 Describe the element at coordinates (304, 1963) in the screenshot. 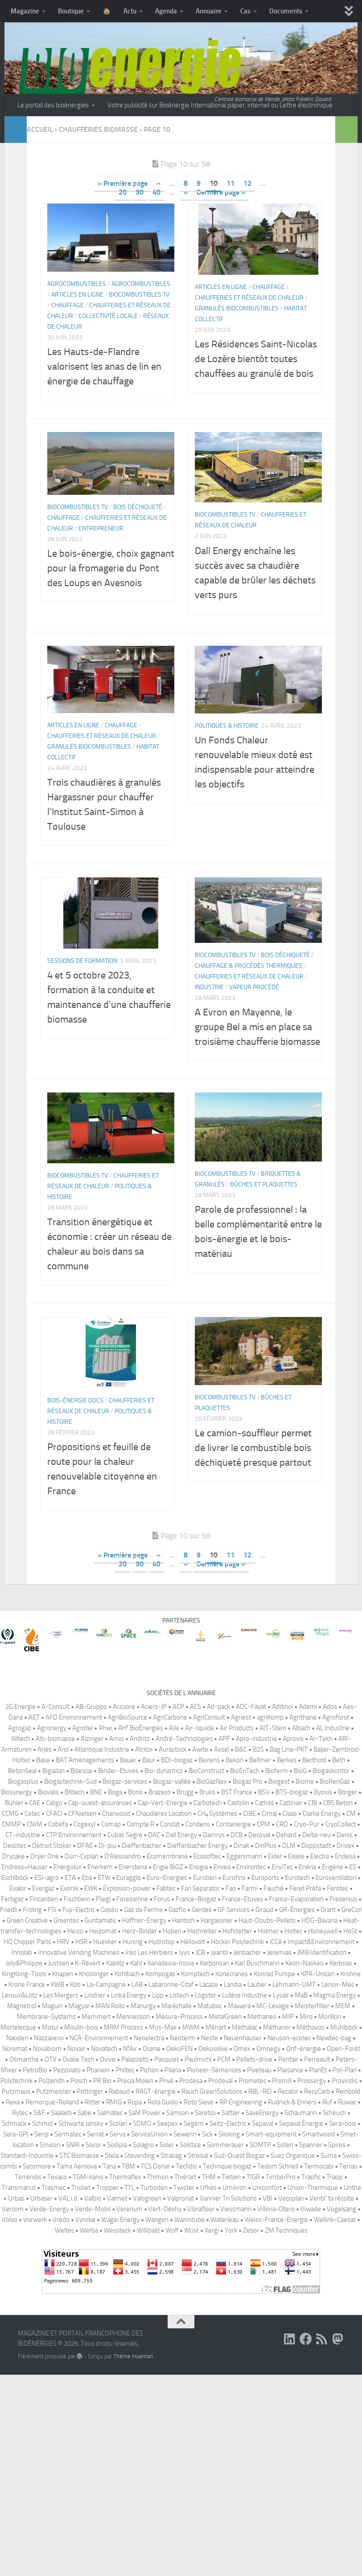

I see `Keon-Naskeo` at that location.